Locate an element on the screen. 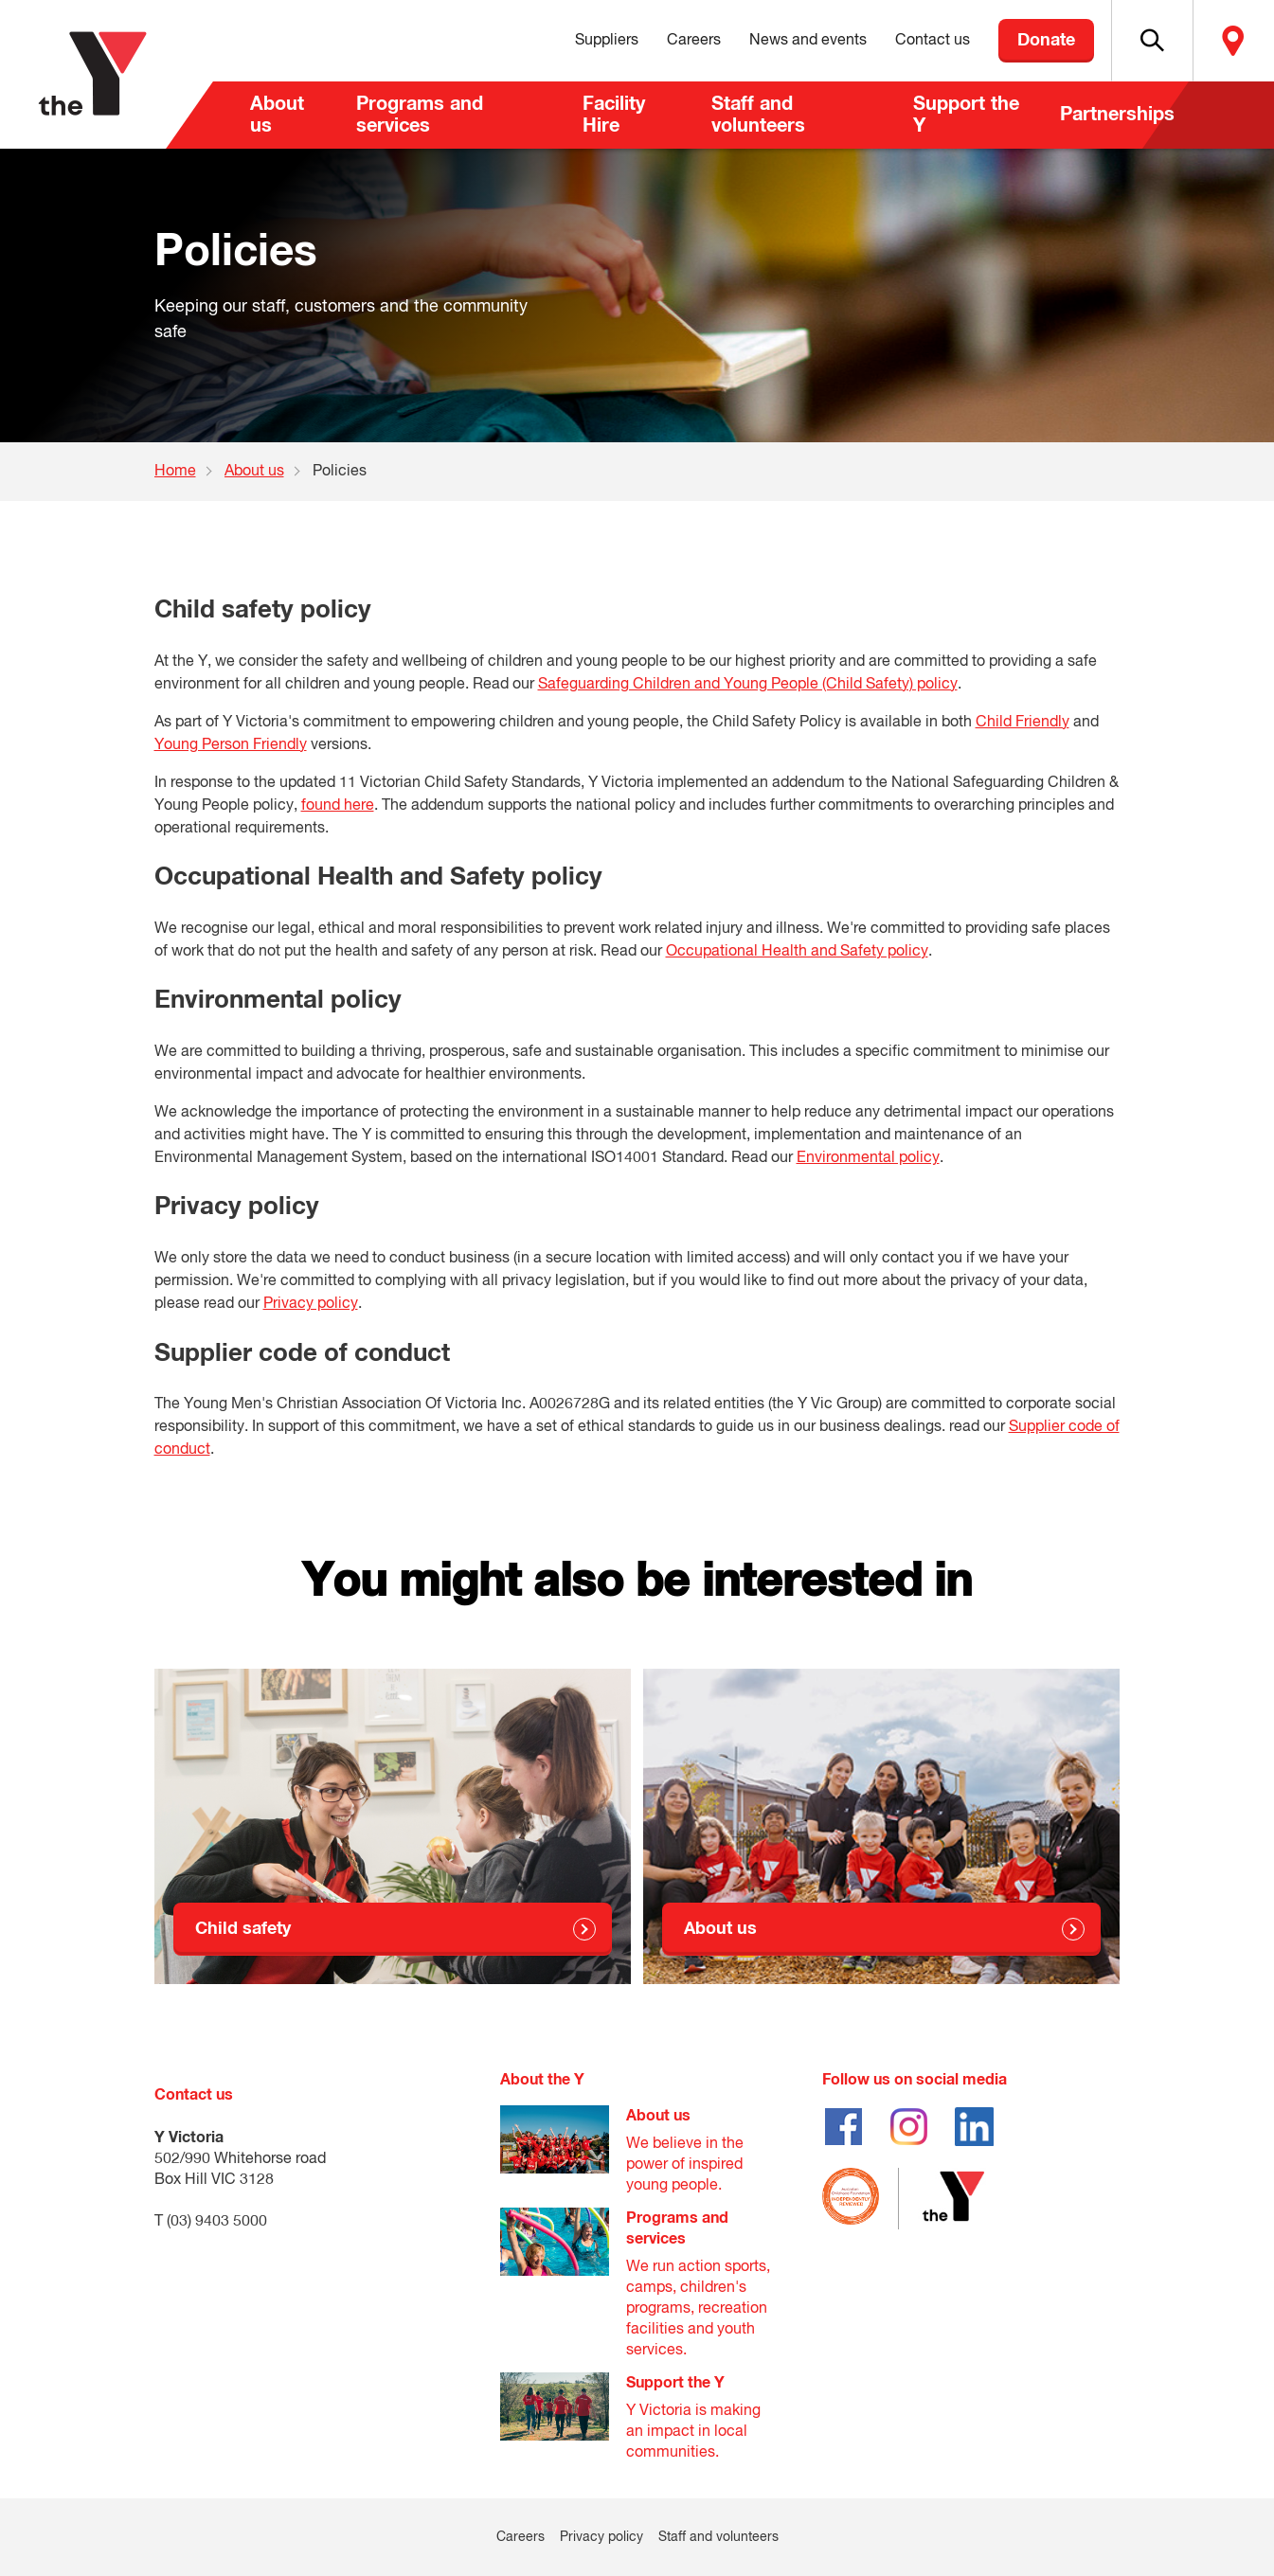 The image size is (1274, 2576). Home is located at coordinates (175, 471).